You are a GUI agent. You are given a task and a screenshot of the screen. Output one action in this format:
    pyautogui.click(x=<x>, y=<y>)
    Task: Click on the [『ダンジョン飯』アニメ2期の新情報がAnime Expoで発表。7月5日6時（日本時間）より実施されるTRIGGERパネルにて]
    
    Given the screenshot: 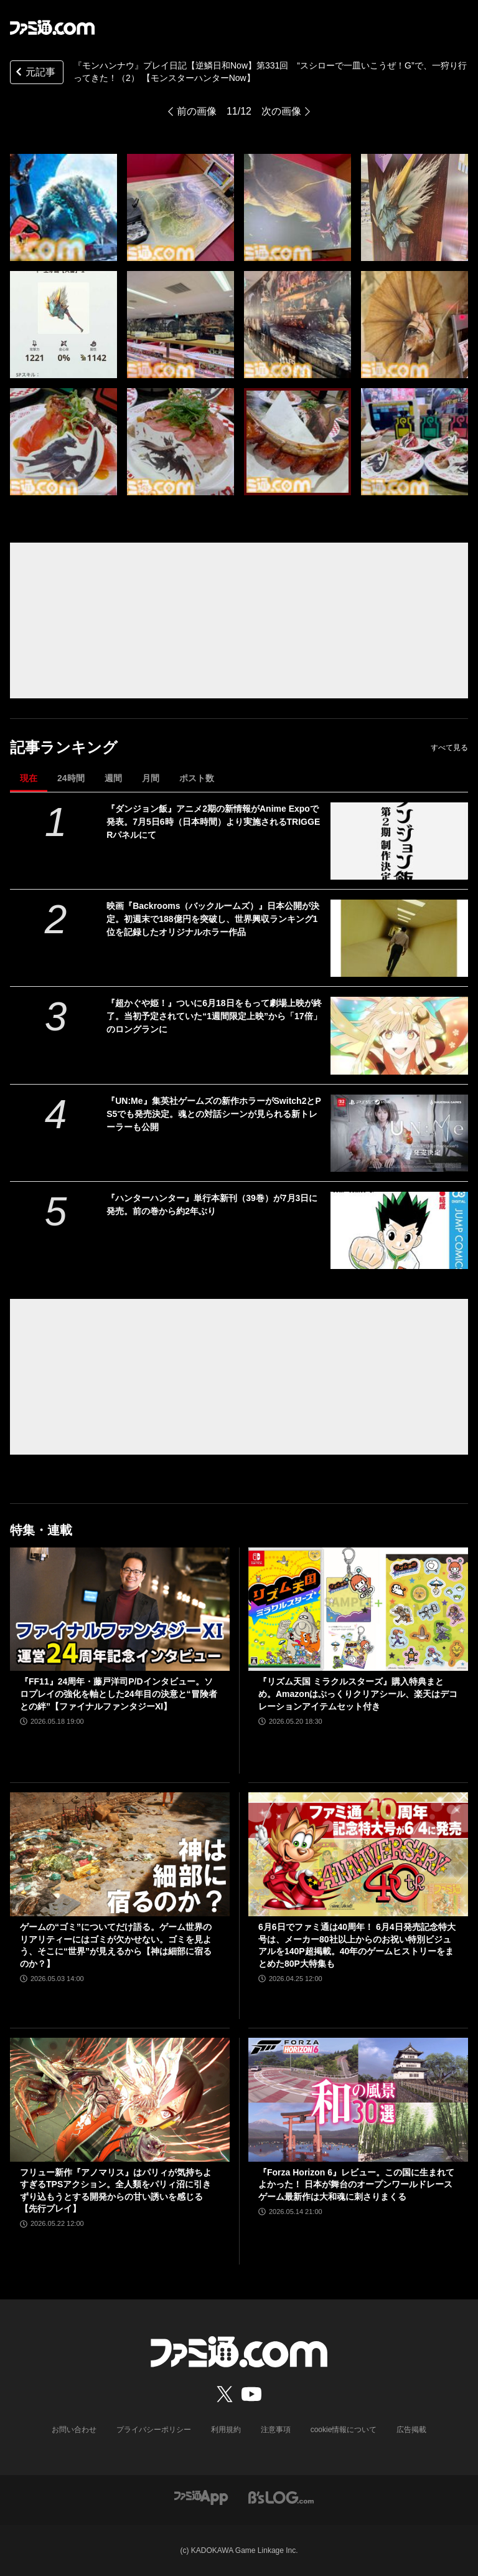 What is the action you would take?
    pyautogui.click(x=399, y=841)
    